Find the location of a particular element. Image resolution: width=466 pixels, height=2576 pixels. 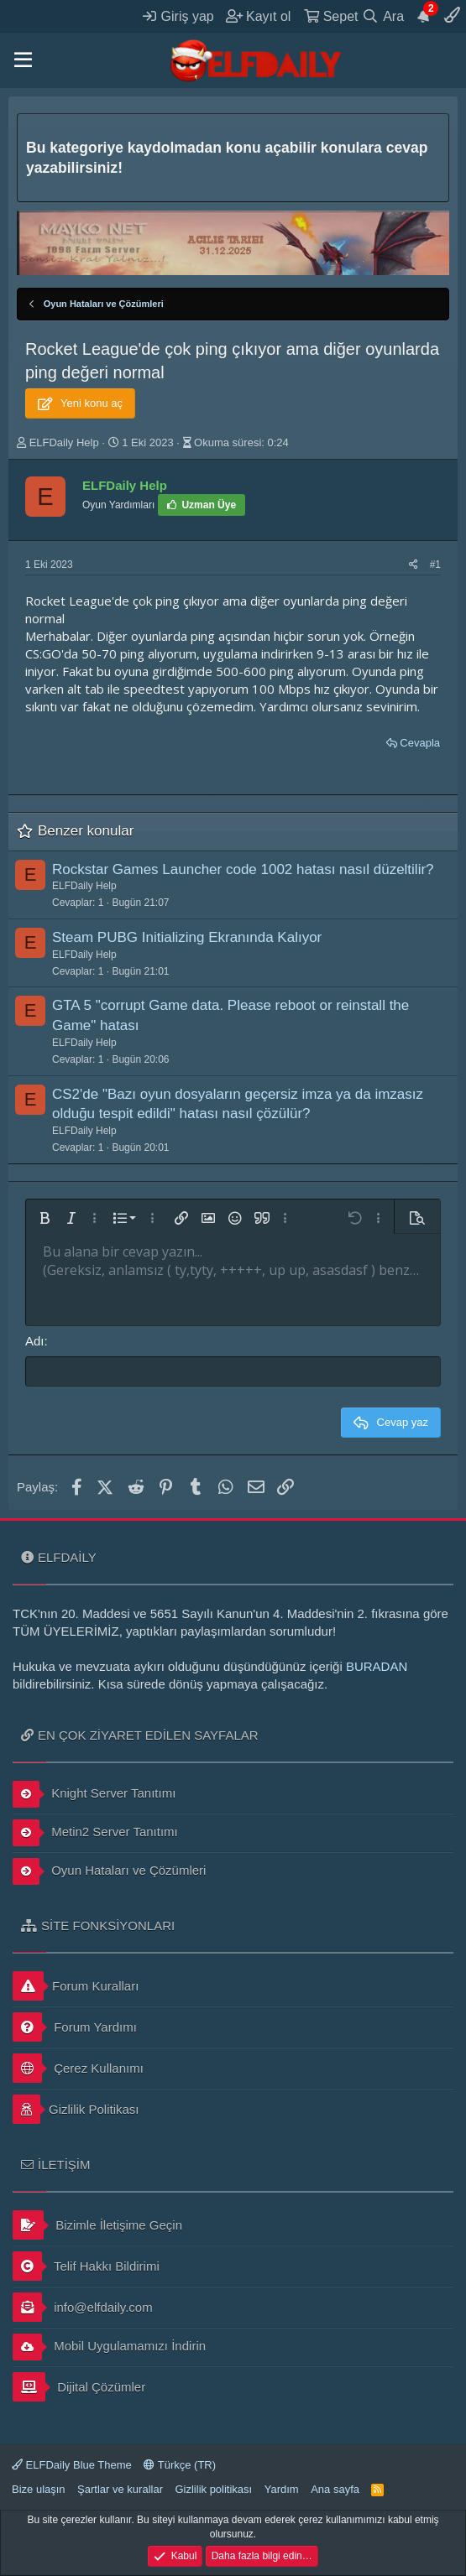

Yardım is located at coordinates (281, 2489).